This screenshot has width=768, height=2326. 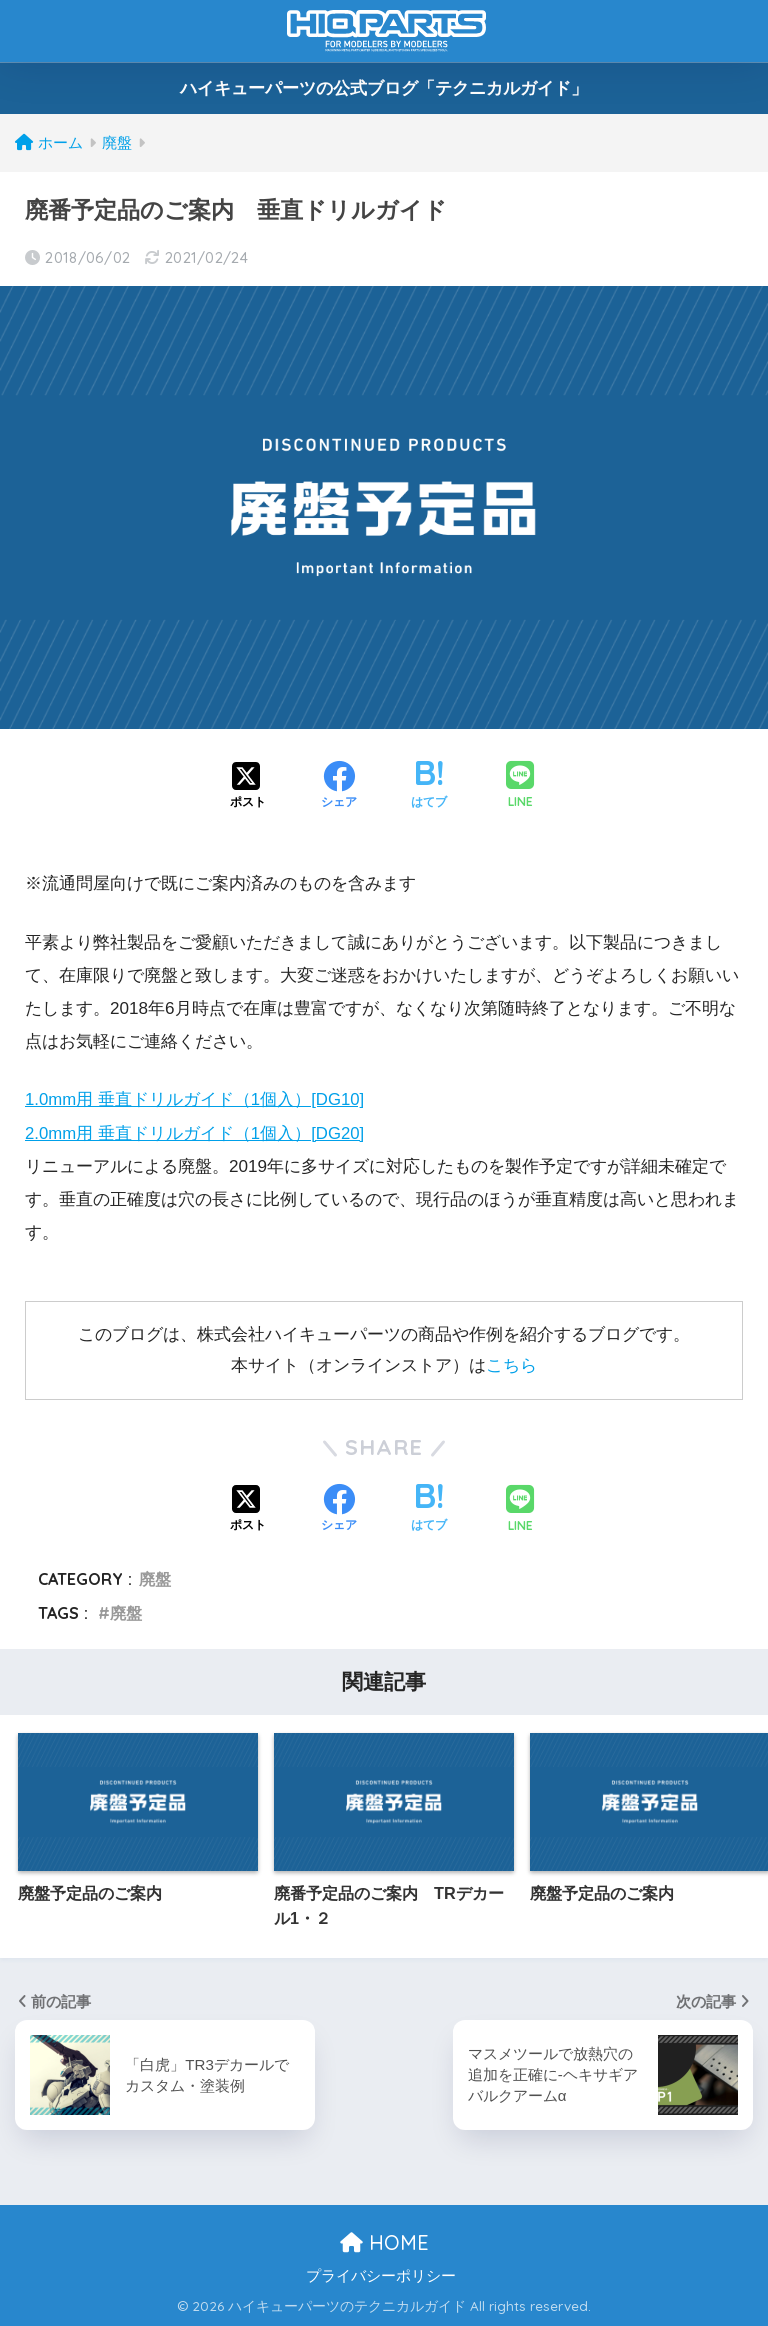 What do you see at coordinates (196, 1133) in the screenshot?
I see `2.0mm用 垂直ドリルガイド（1個入）[DG20]` at bounding box center [196, 1133].